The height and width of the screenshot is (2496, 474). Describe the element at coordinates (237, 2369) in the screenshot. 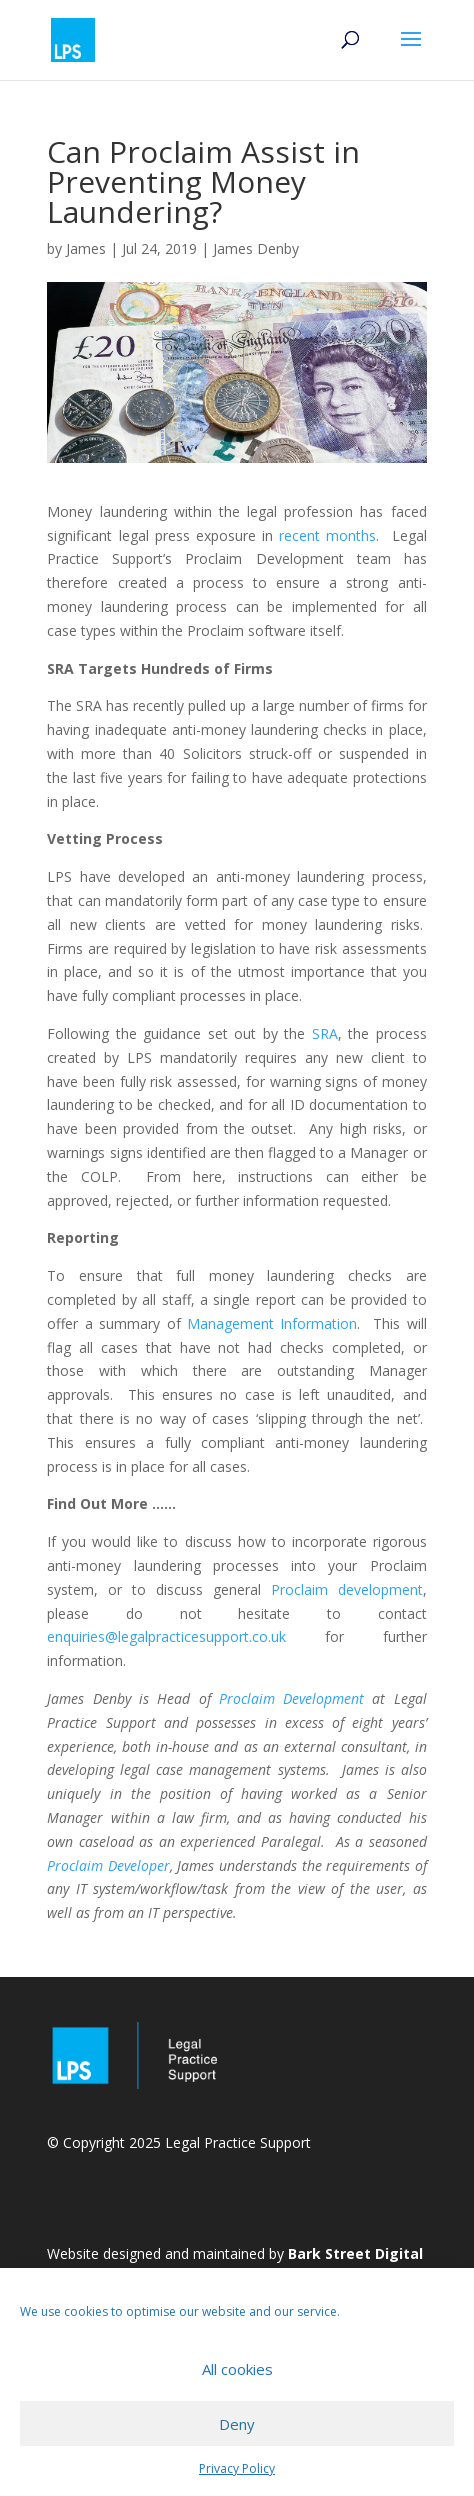

I see `All cookies` at that location.